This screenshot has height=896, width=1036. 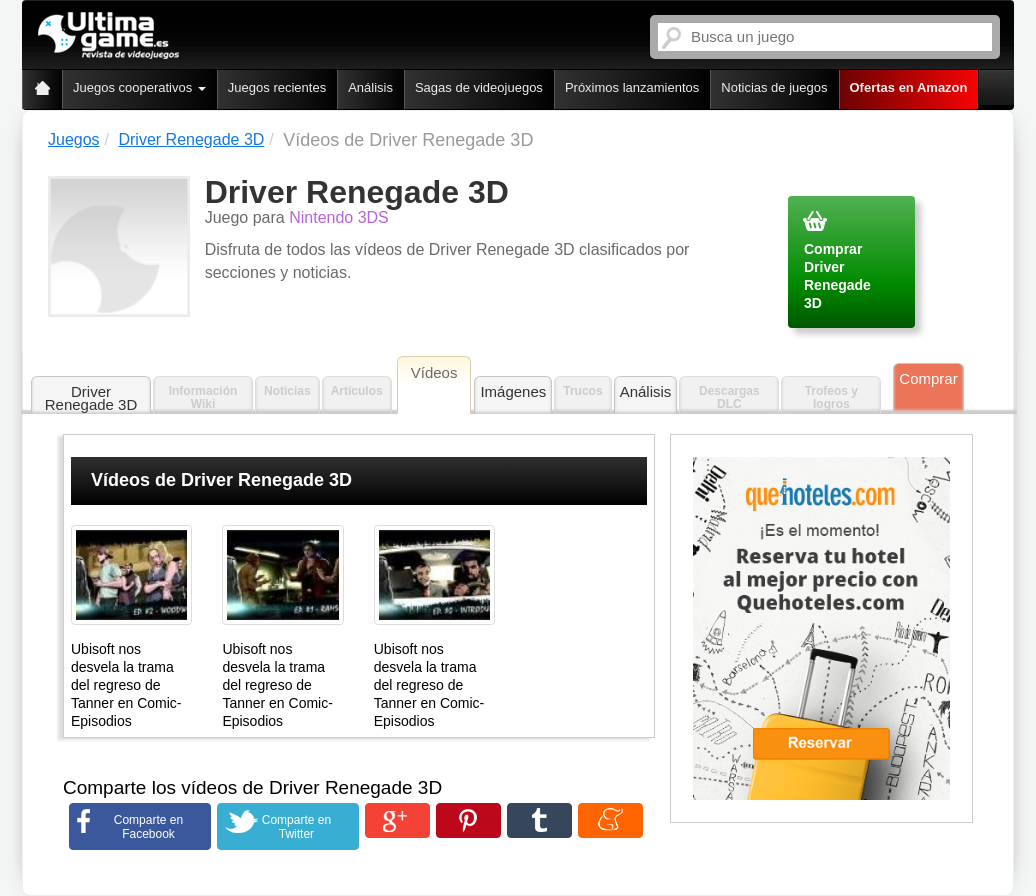 I want to click on Comprar, so click(x=928, y=378).